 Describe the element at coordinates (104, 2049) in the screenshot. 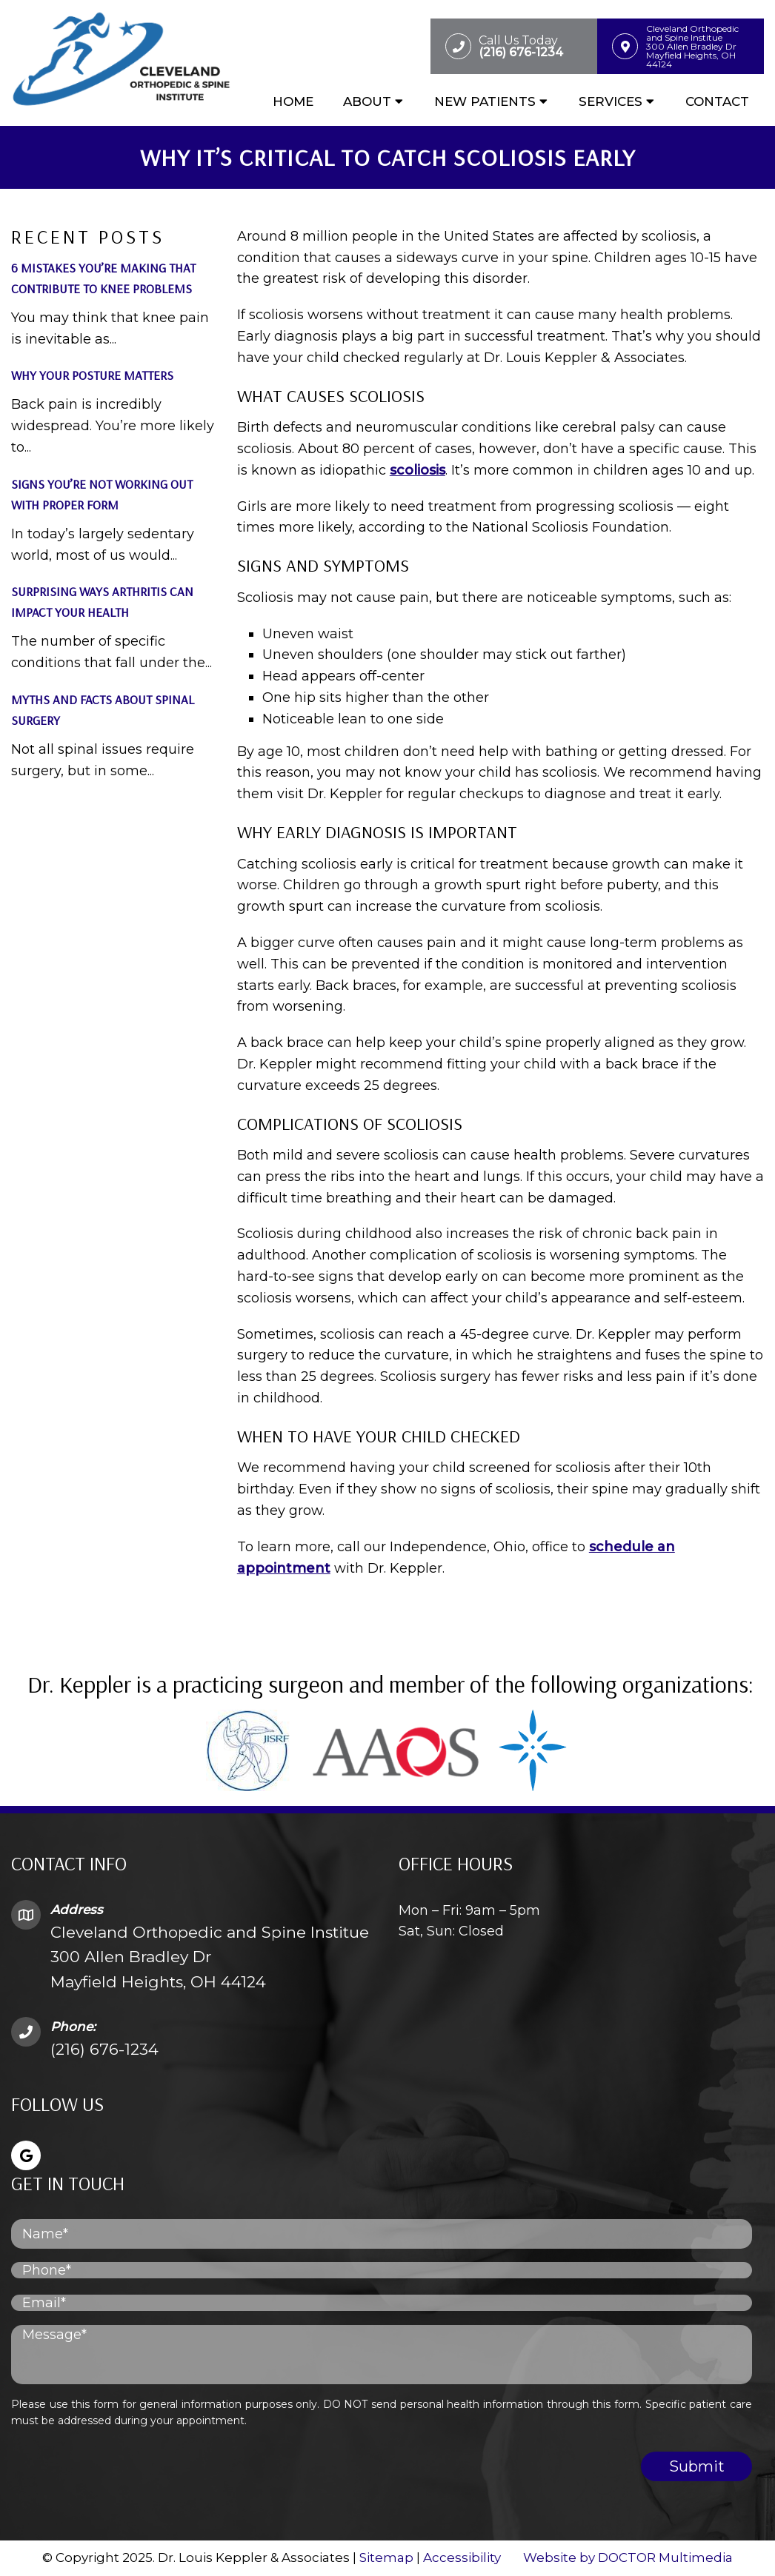

I see `(216) 676-1234` at that location.